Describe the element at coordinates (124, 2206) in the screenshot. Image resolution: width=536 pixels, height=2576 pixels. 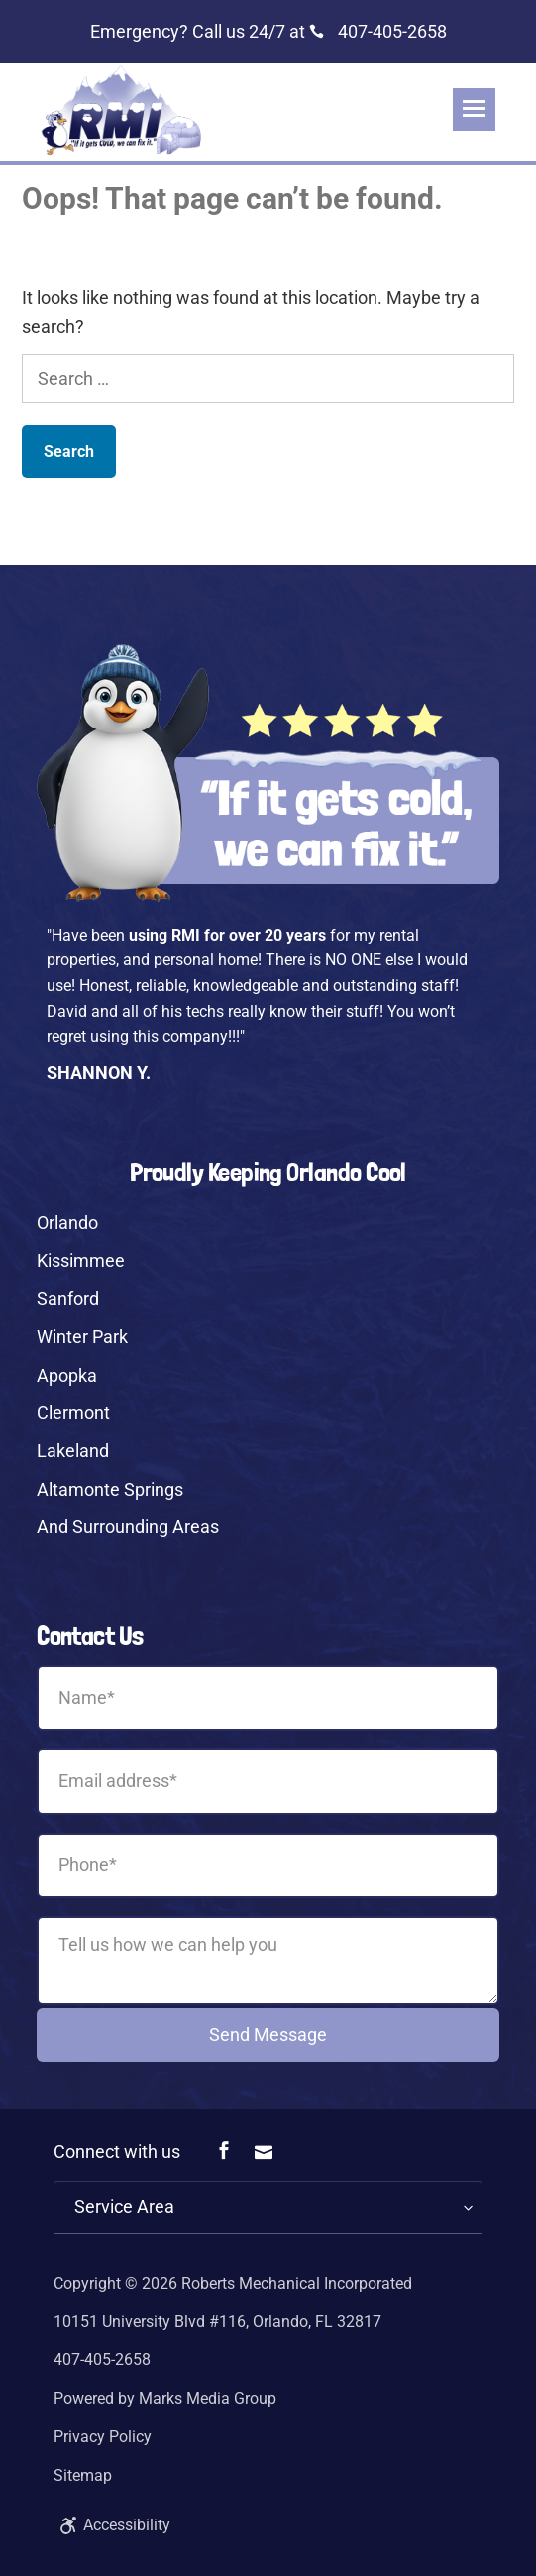
I see `Service Area` at that location.